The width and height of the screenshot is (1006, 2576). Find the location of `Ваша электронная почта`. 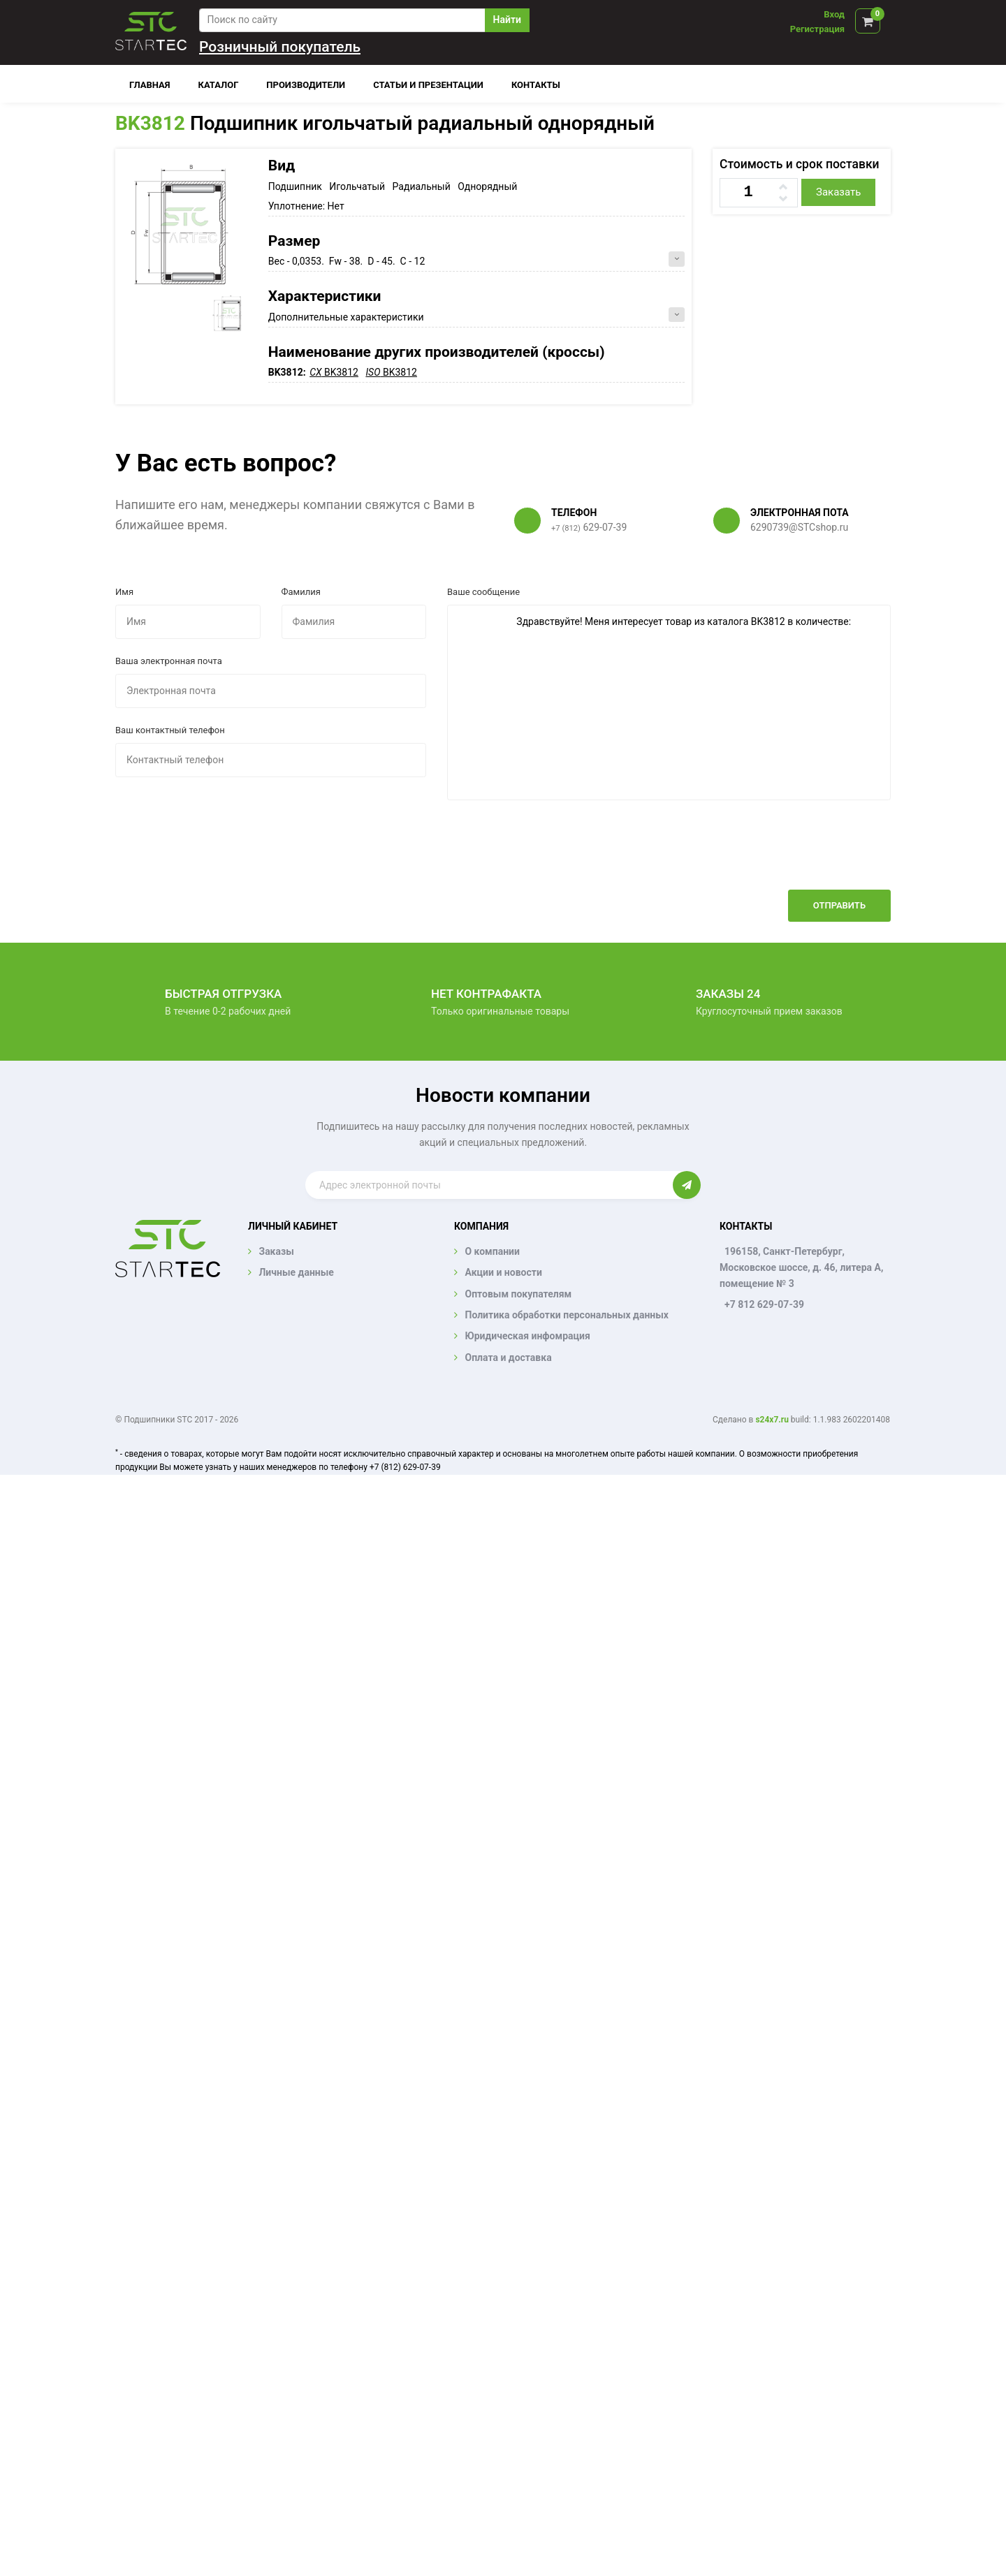

Ваша электронная почта is located at coordinates (168, 661).